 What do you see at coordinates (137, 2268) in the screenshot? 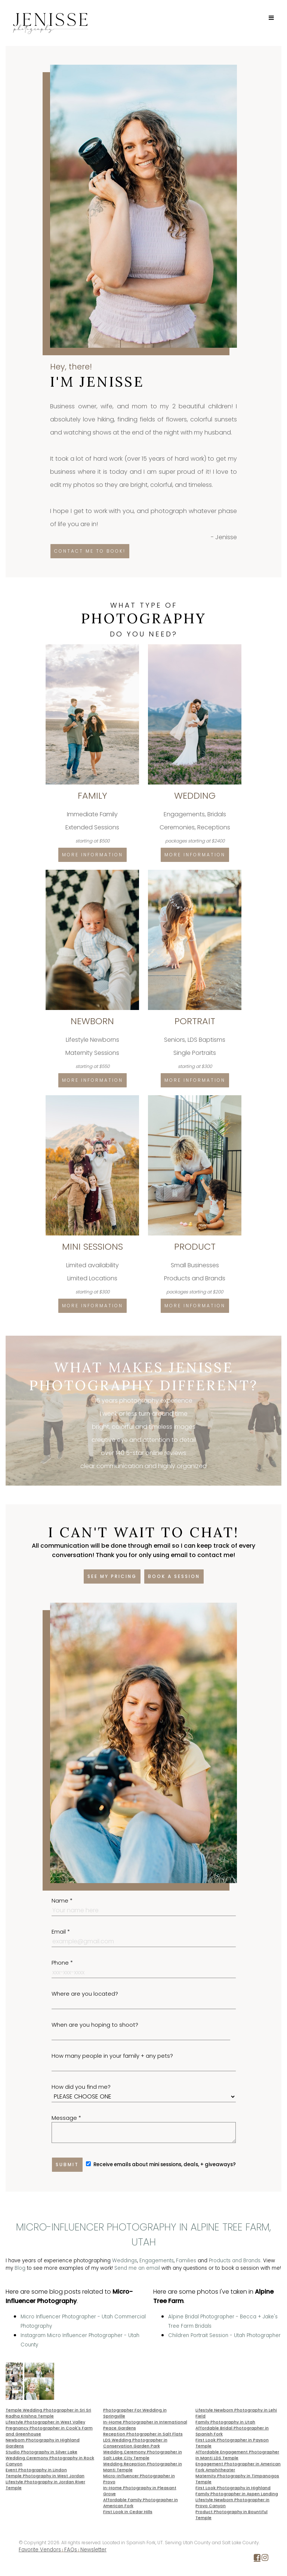
I see `Send me an email` at bounding box center [137, 2268].